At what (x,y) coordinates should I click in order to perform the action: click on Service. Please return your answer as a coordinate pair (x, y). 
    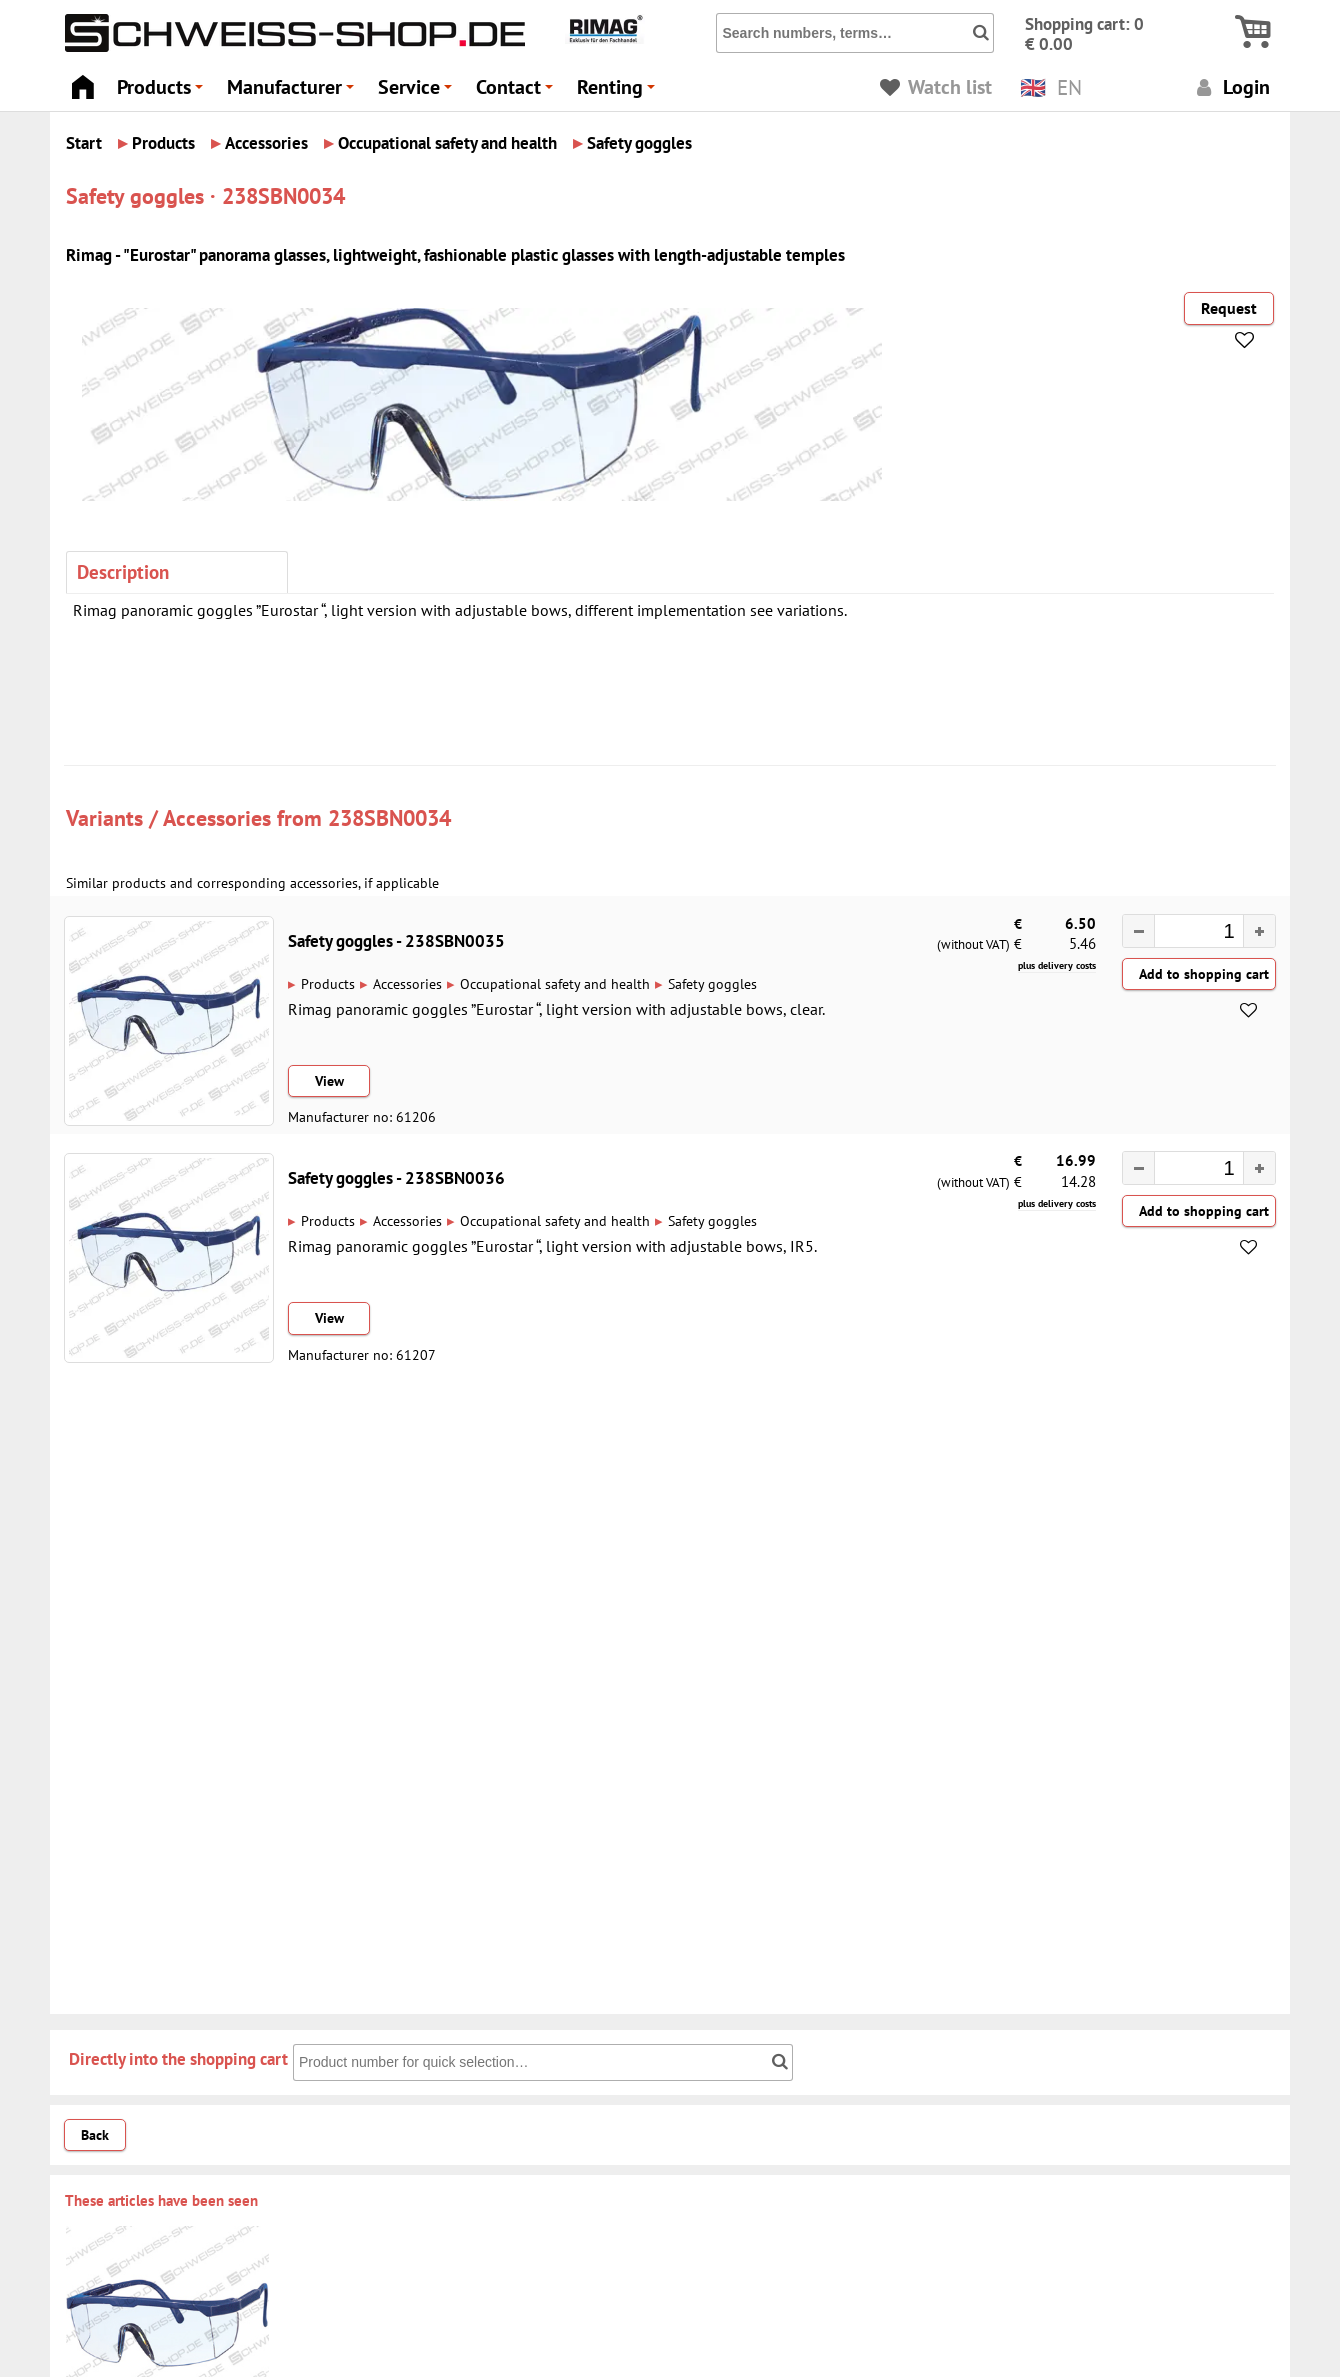
    Looking at the image, I should click on (418, 92).